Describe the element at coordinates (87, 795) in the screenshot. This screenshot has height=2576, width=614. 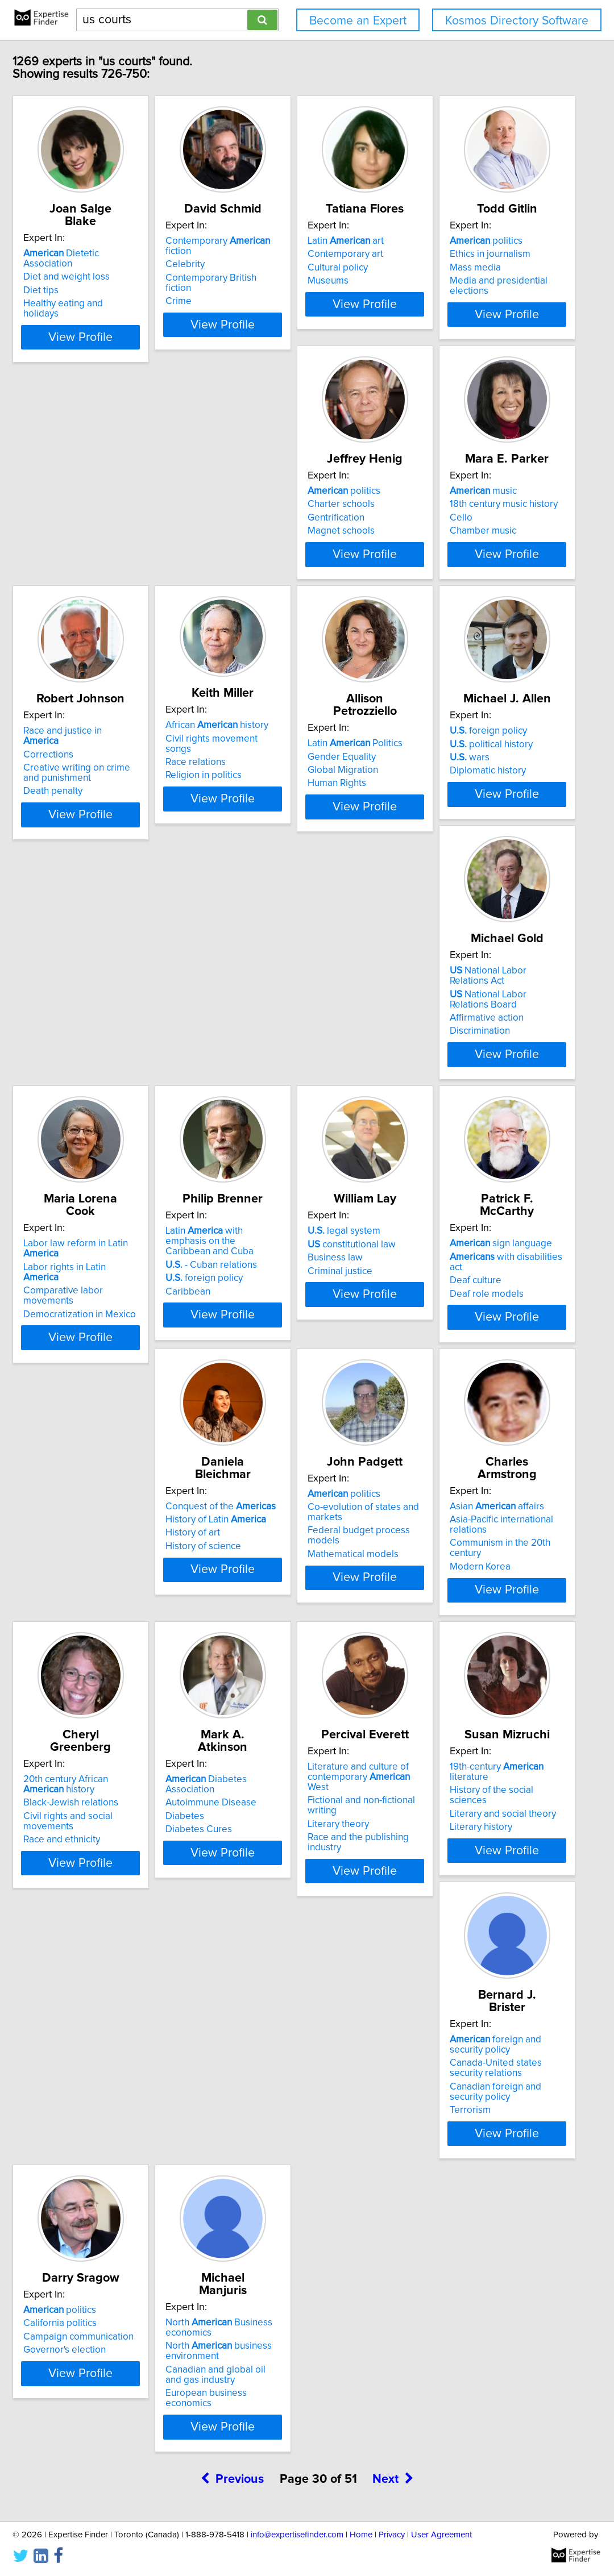
I see `Corrections` at that location.